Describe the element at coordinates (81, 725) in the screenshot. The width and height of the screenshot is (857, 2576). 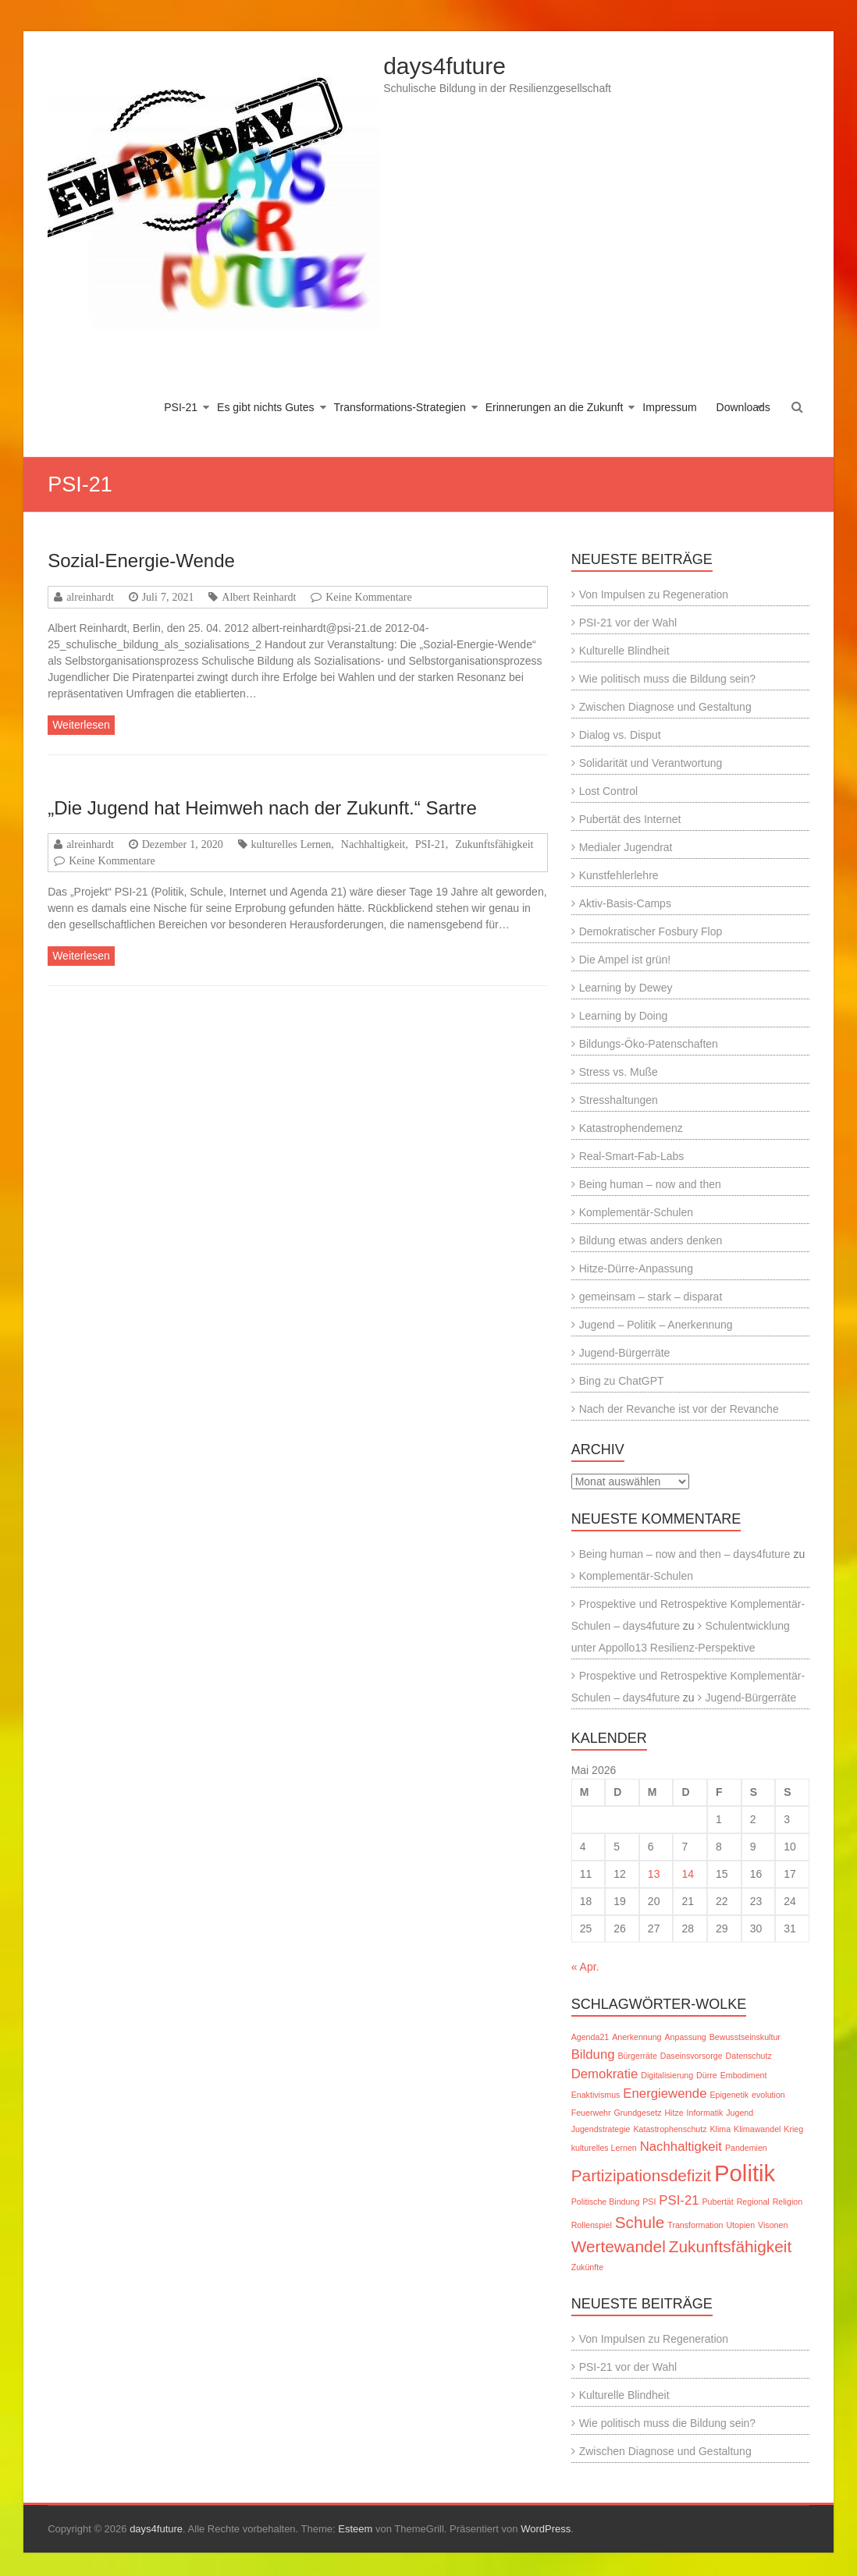
I see `Weiterlesen` at that location.